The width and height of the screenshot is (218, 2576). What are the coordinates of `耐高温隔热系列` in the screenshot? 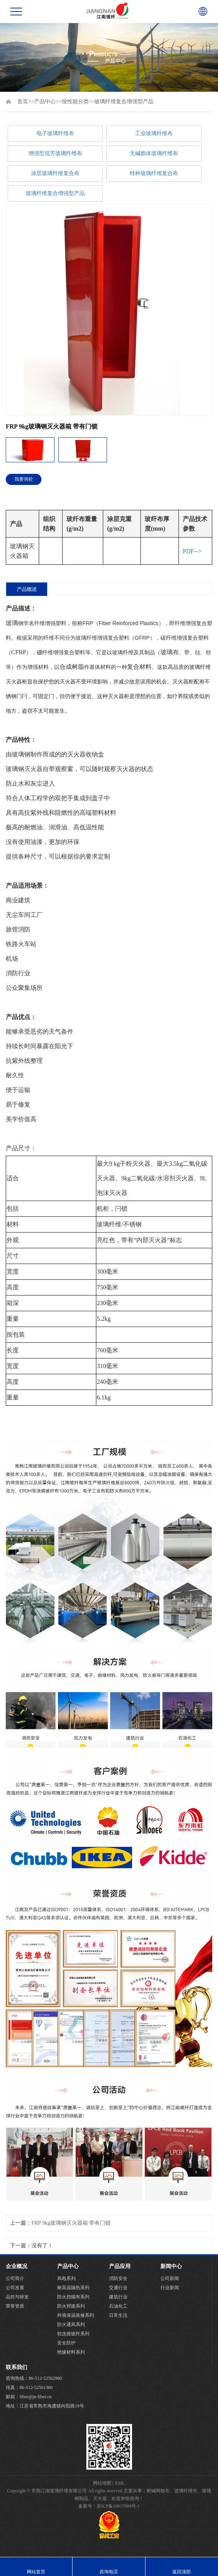 It's located at (73, 2287).